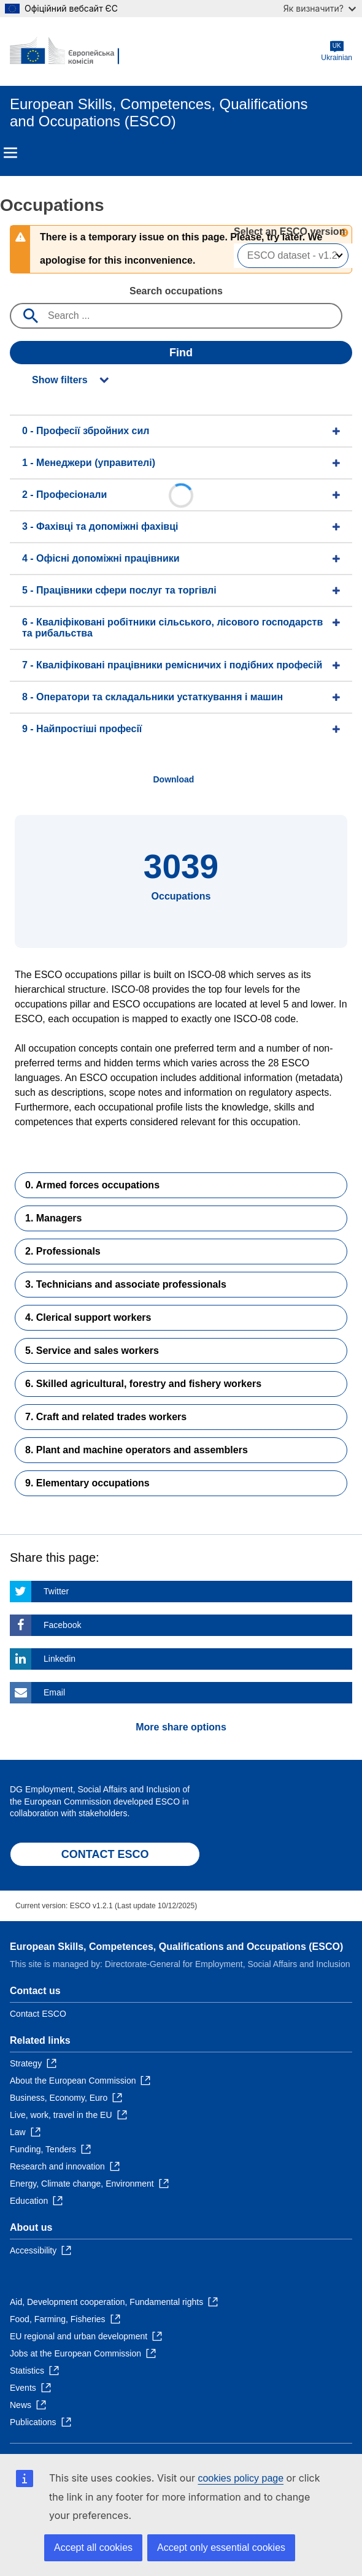  What do you see at coordinates (93, 2547) in the screenshot?
I see `Accept all cookies` at bounding box center [93, 2547].